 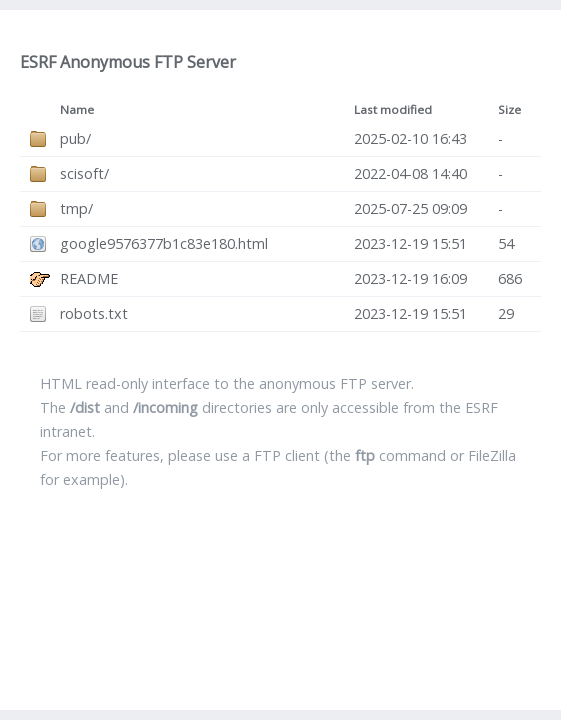 I want to click on scisoft/, so click(x=84, y=173).